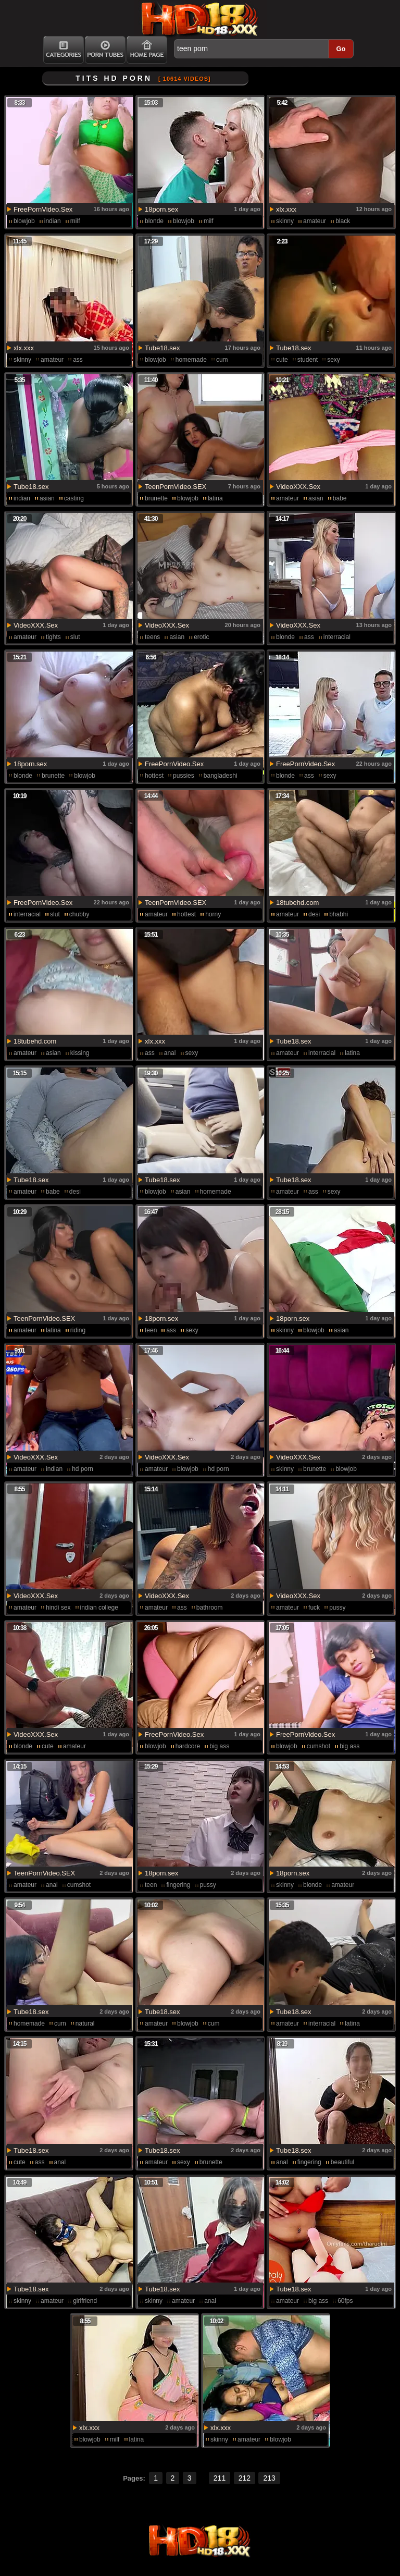 The width and height of the screenshot is (400, 2576). I want to click on hottest, so click(154, 775).